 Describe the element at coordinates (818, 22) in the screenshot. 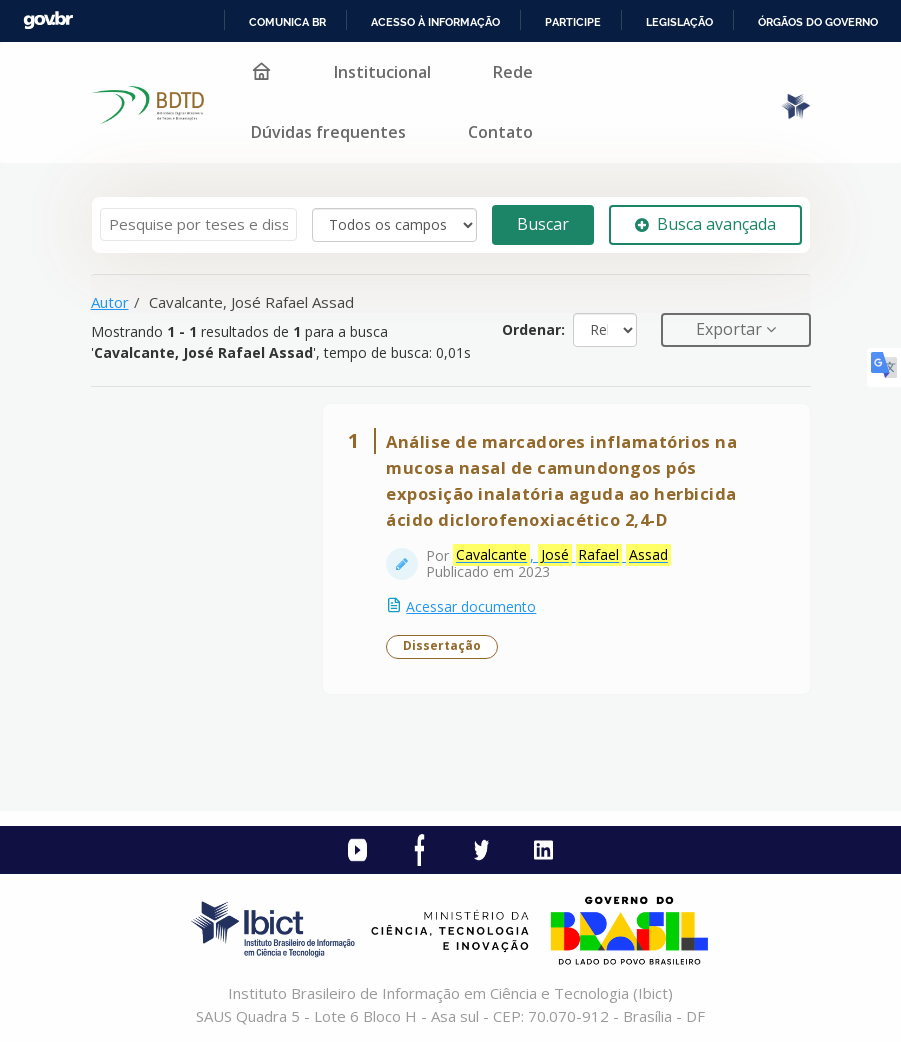

I see `Órgãos do Governo` at that location.